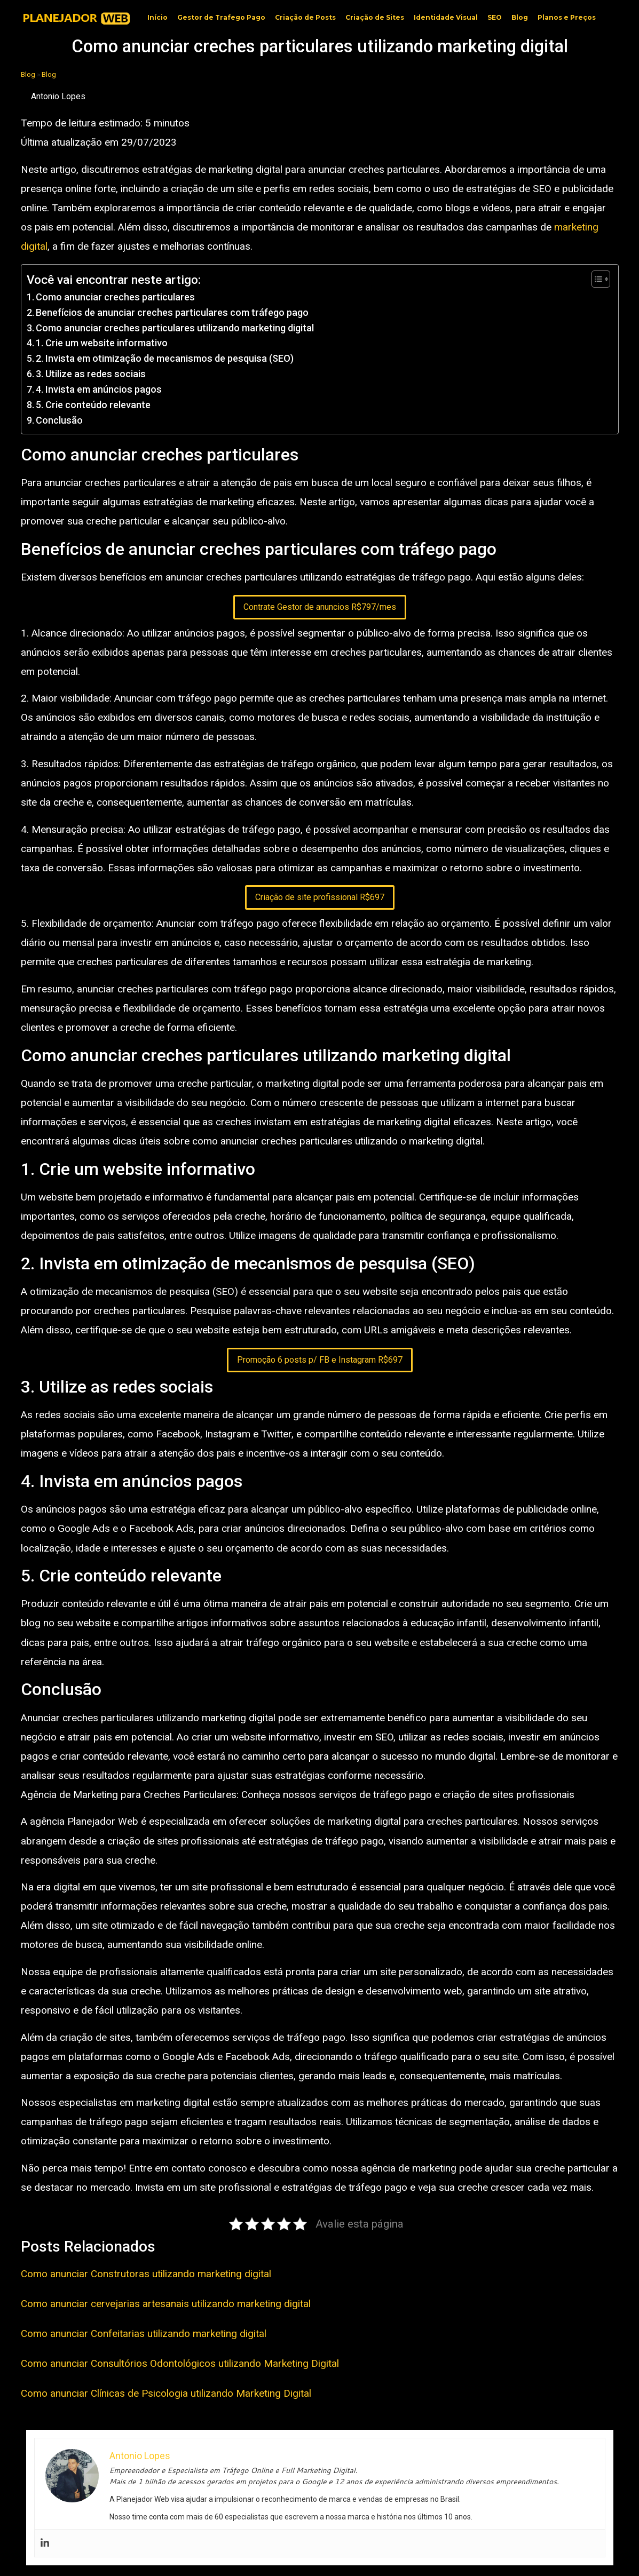  What do you see at coordinates (157, 17) in the screenshot?
I see `Início` at bounding box center [157, 17].